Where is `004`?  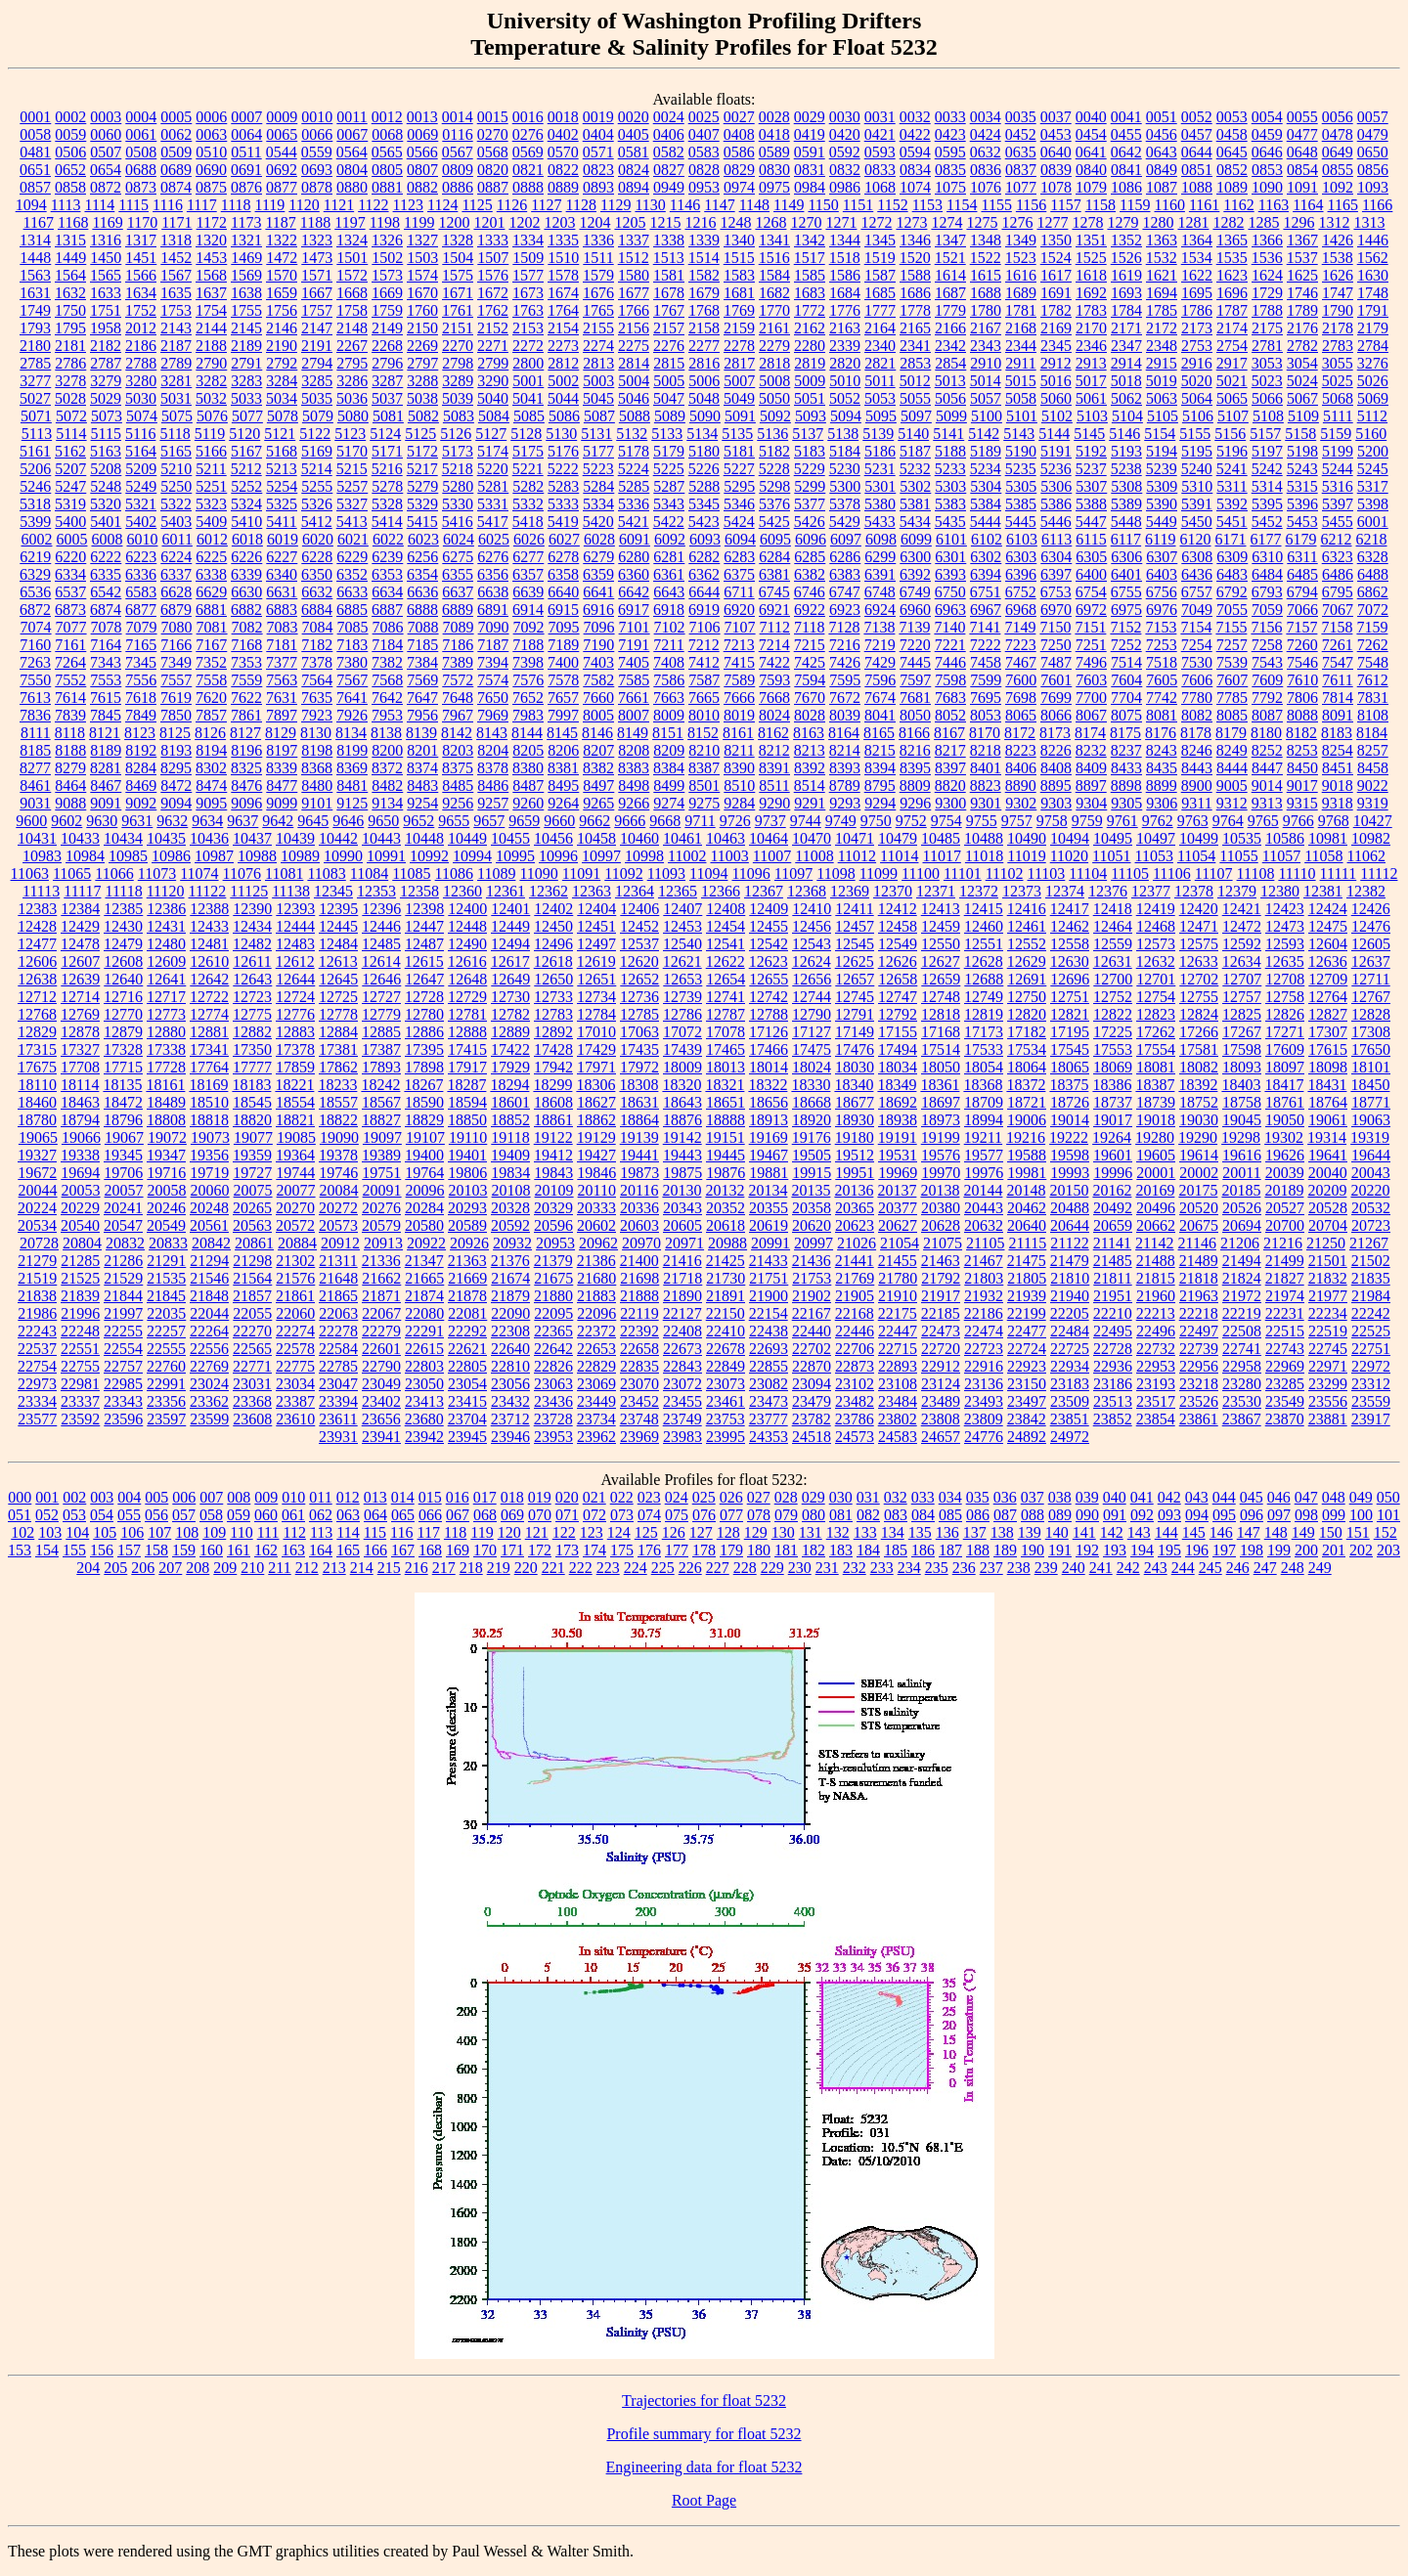
004 is located at coordinates (129, 1497).